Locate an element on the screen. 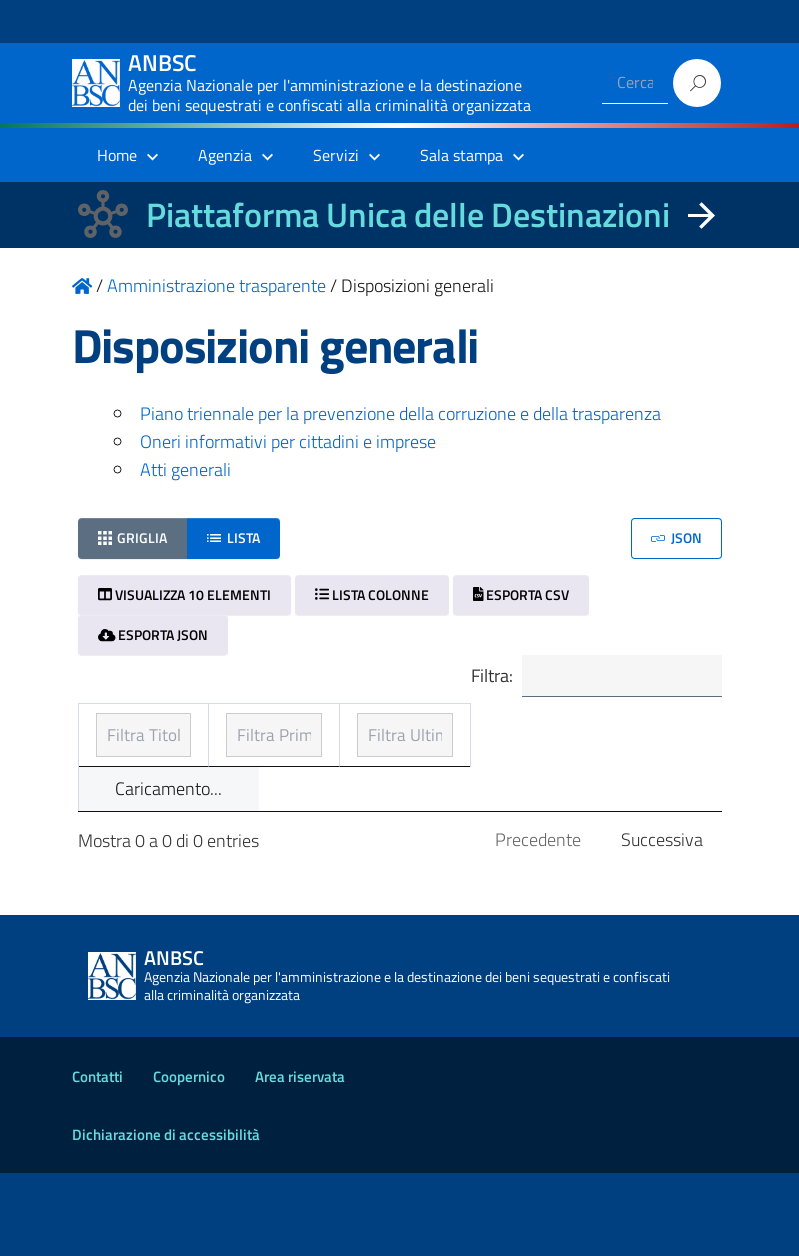  Precedente is located at coordinates (538, 923).